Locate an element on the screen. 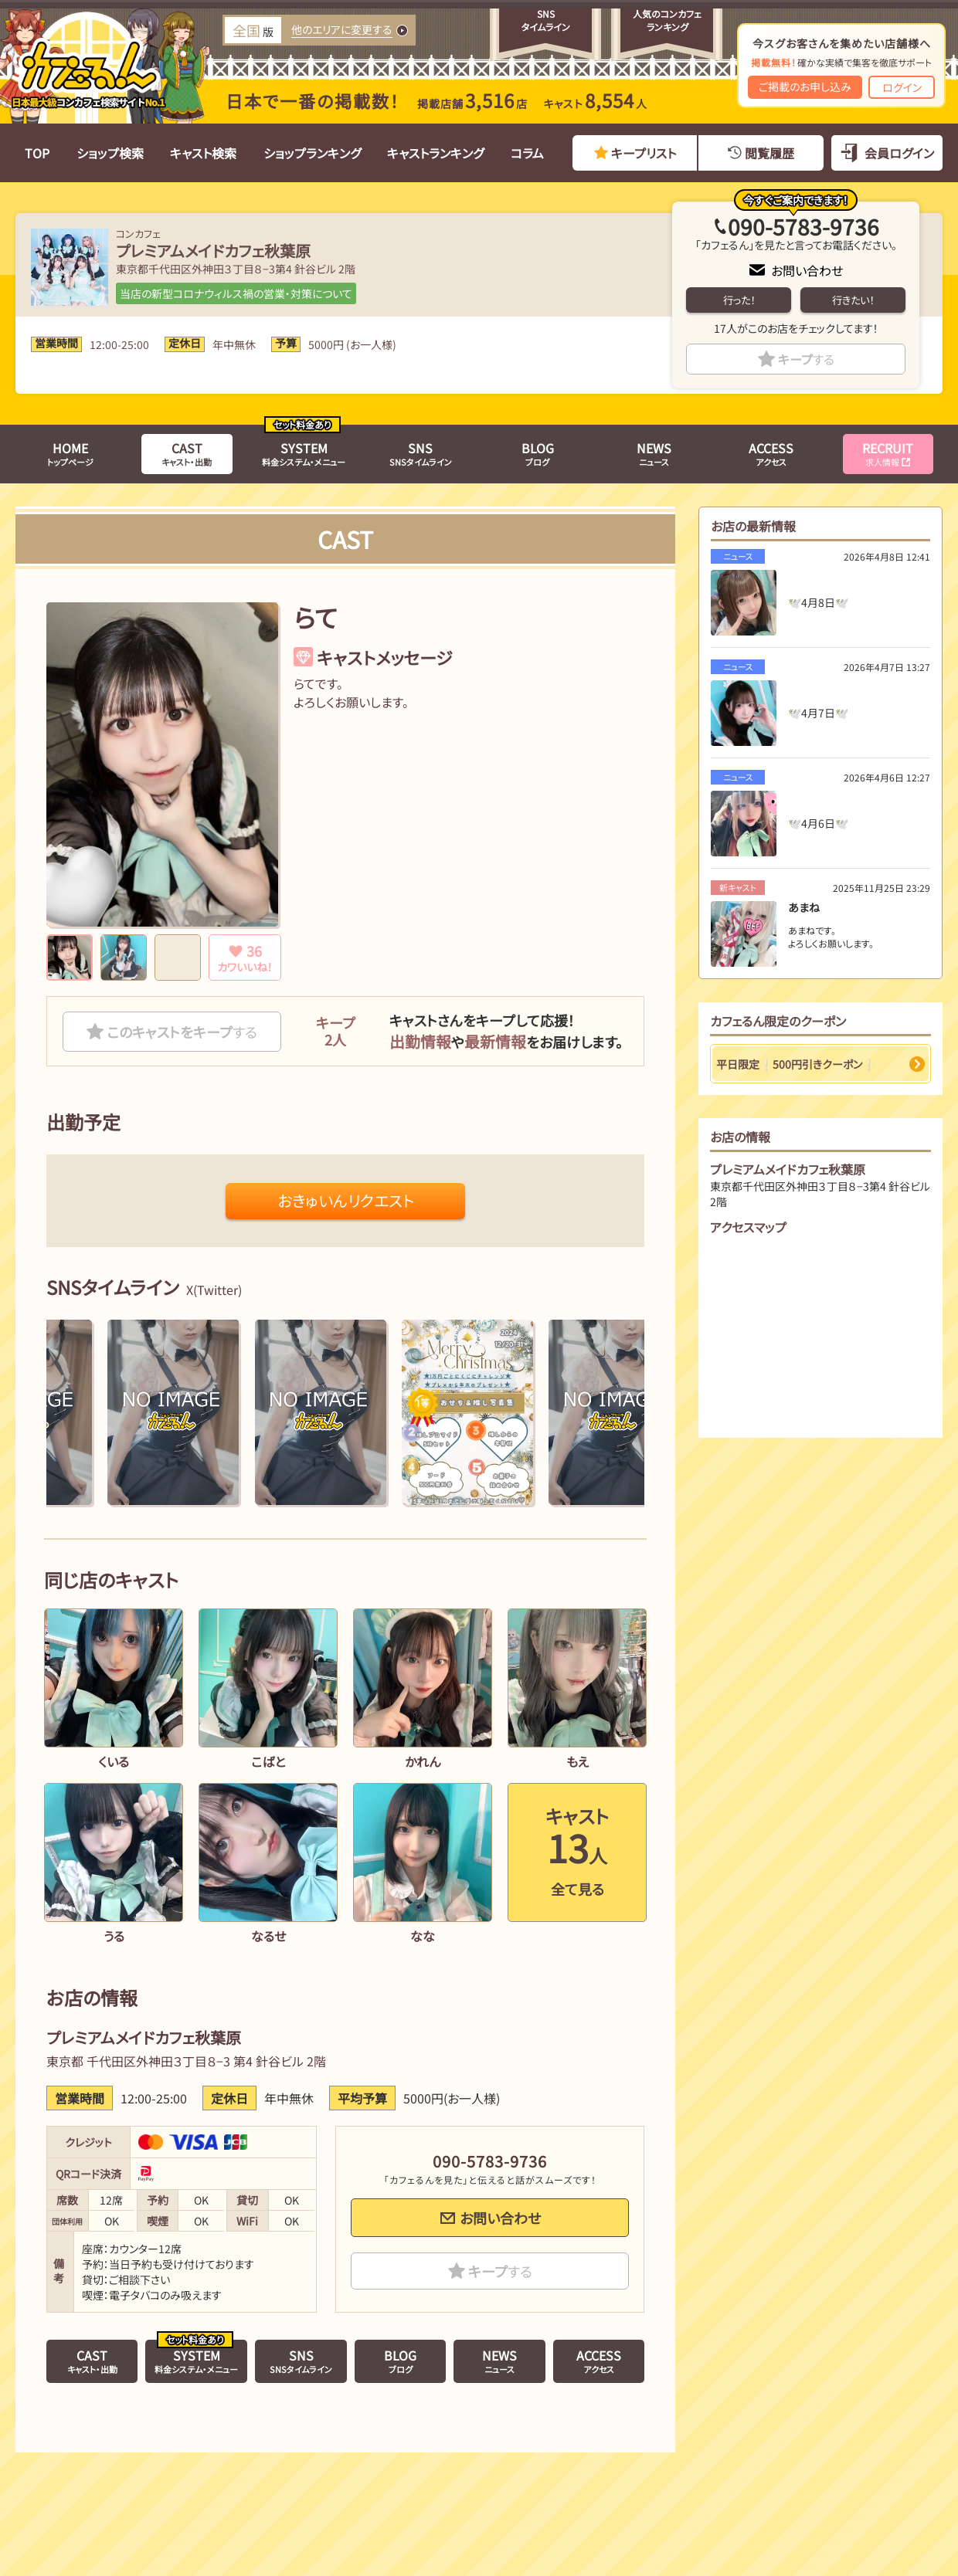  SNSタイムライン is located at coordinates (420, 453).